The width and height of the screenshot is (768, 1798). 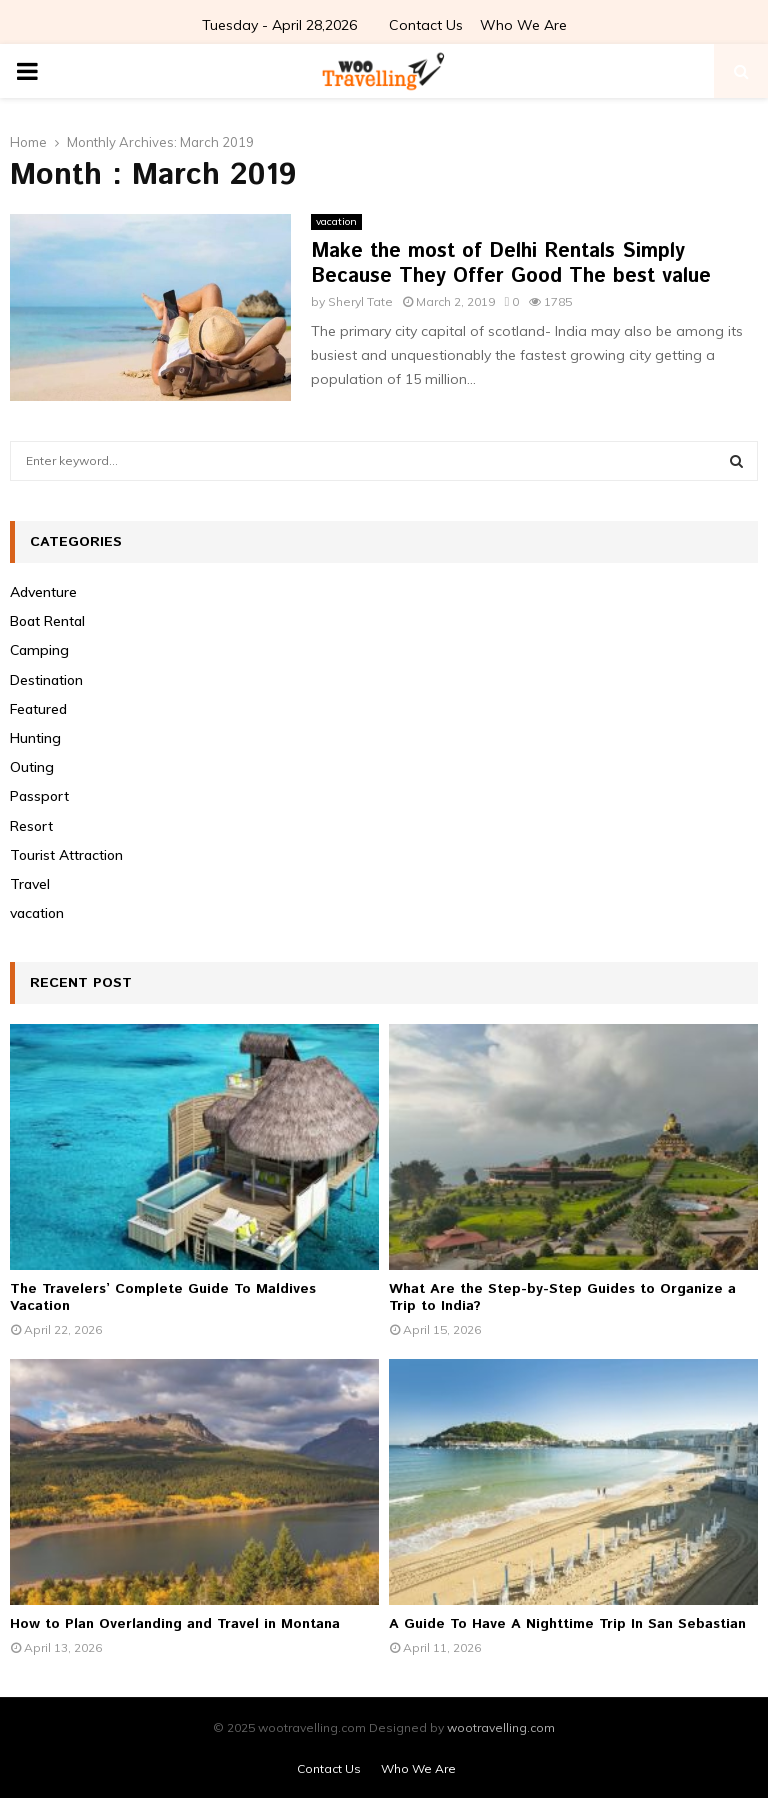 What do you see at coordinates (360, 301) in the screenshot?
I see `Sheryl Tate` at bounding box center [360, 301].